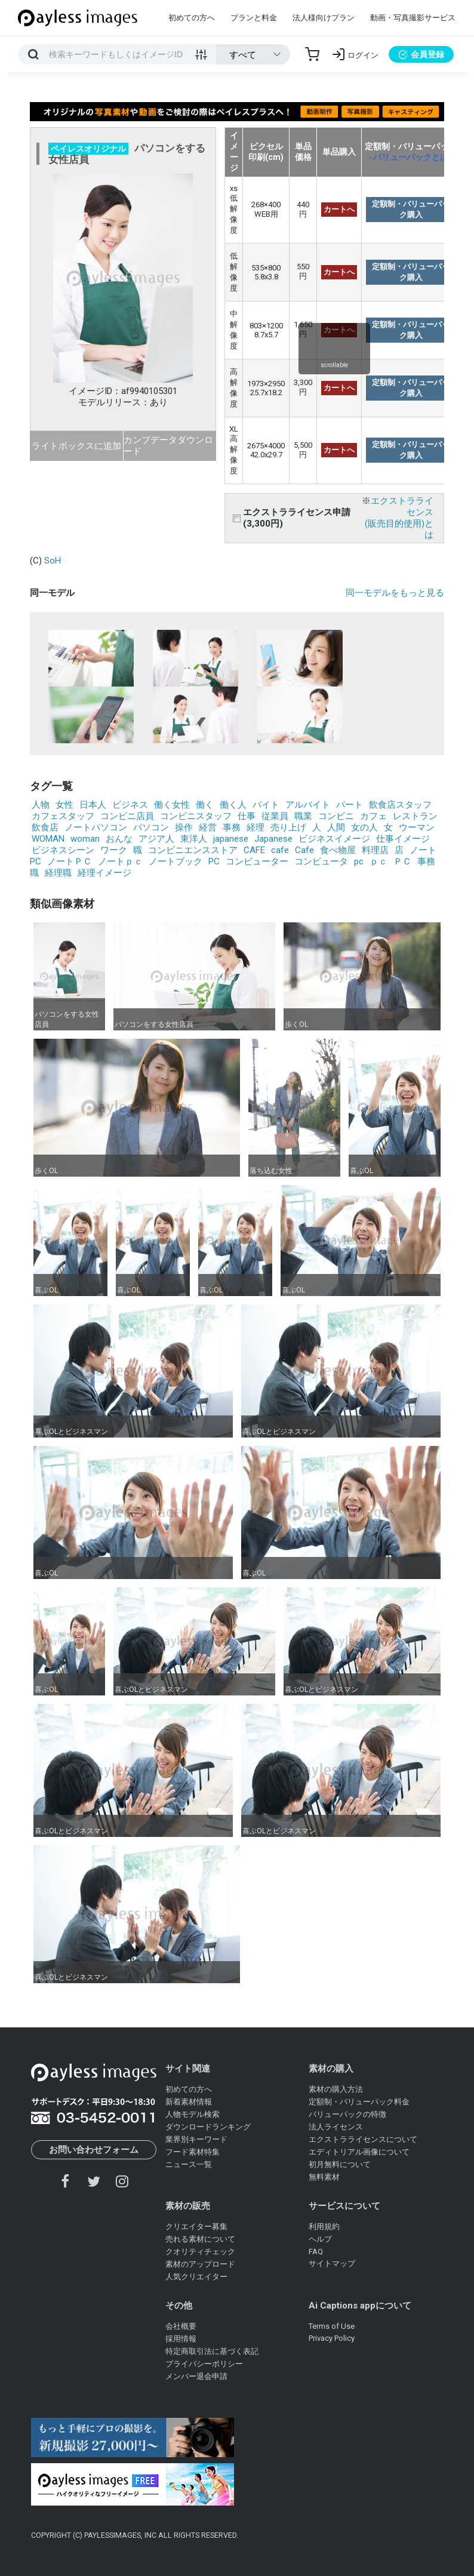  Describe the element at coordinates (363, 2139) in the screenshot. I see `エクストラライセンスについて` at that location.